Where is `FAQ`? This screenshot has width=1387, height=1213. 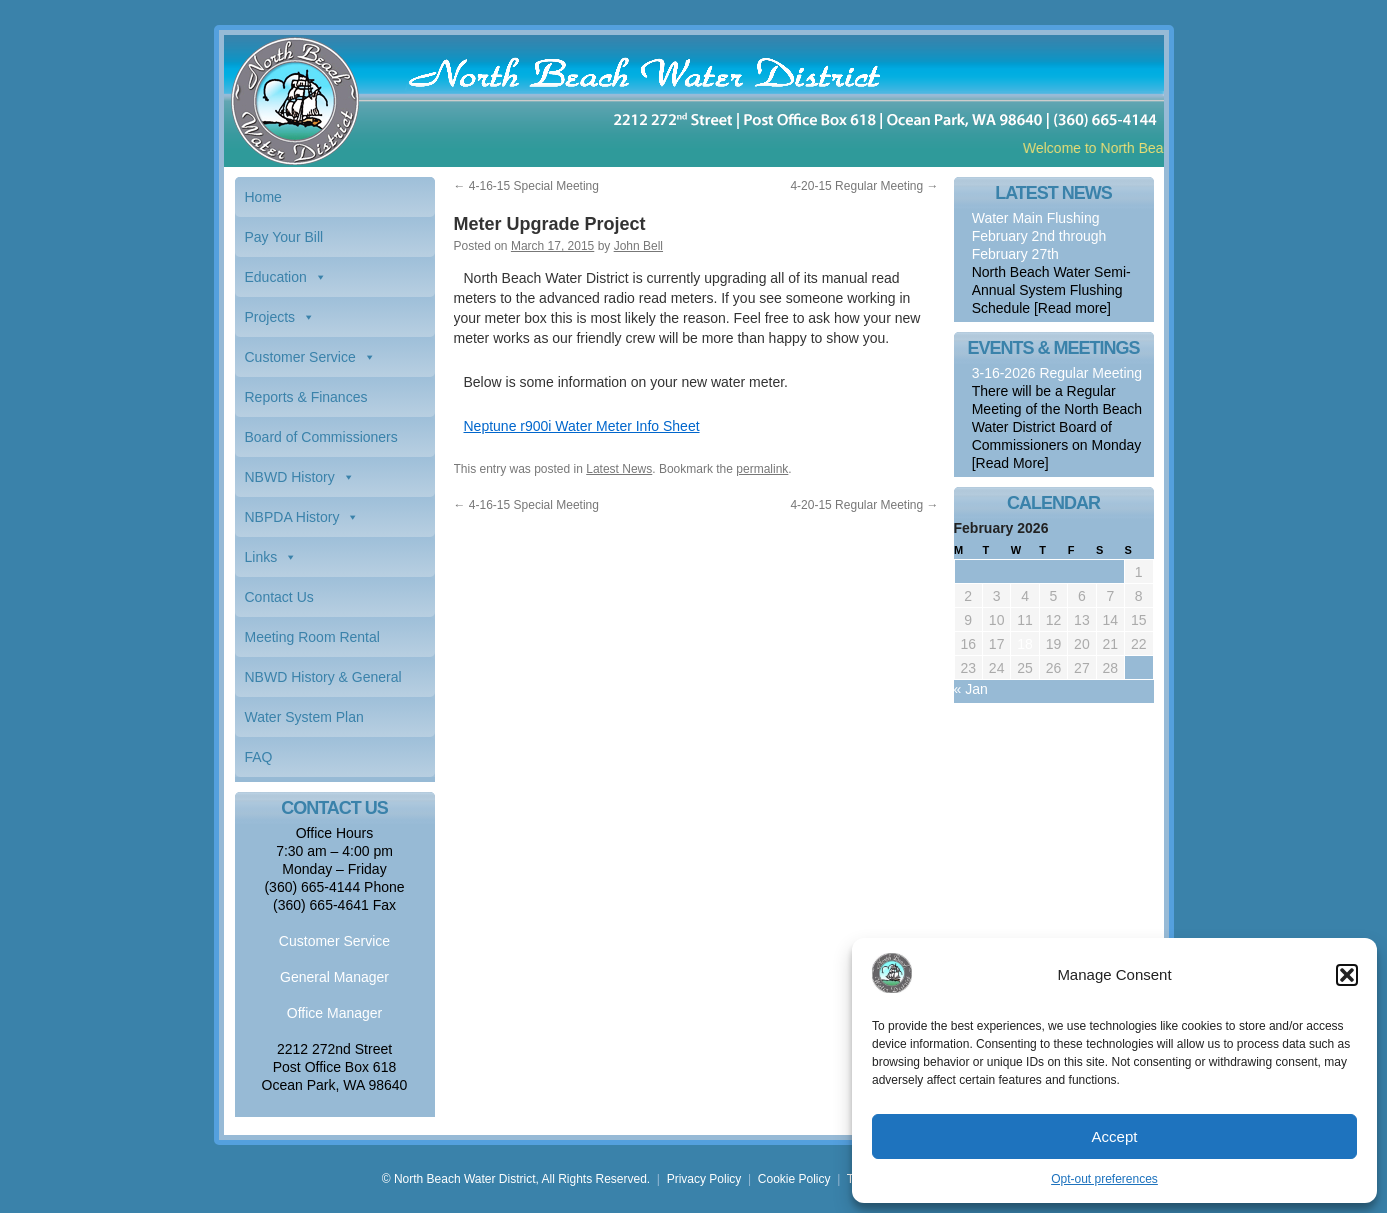 FAQ is located at coordinates (259, 757).